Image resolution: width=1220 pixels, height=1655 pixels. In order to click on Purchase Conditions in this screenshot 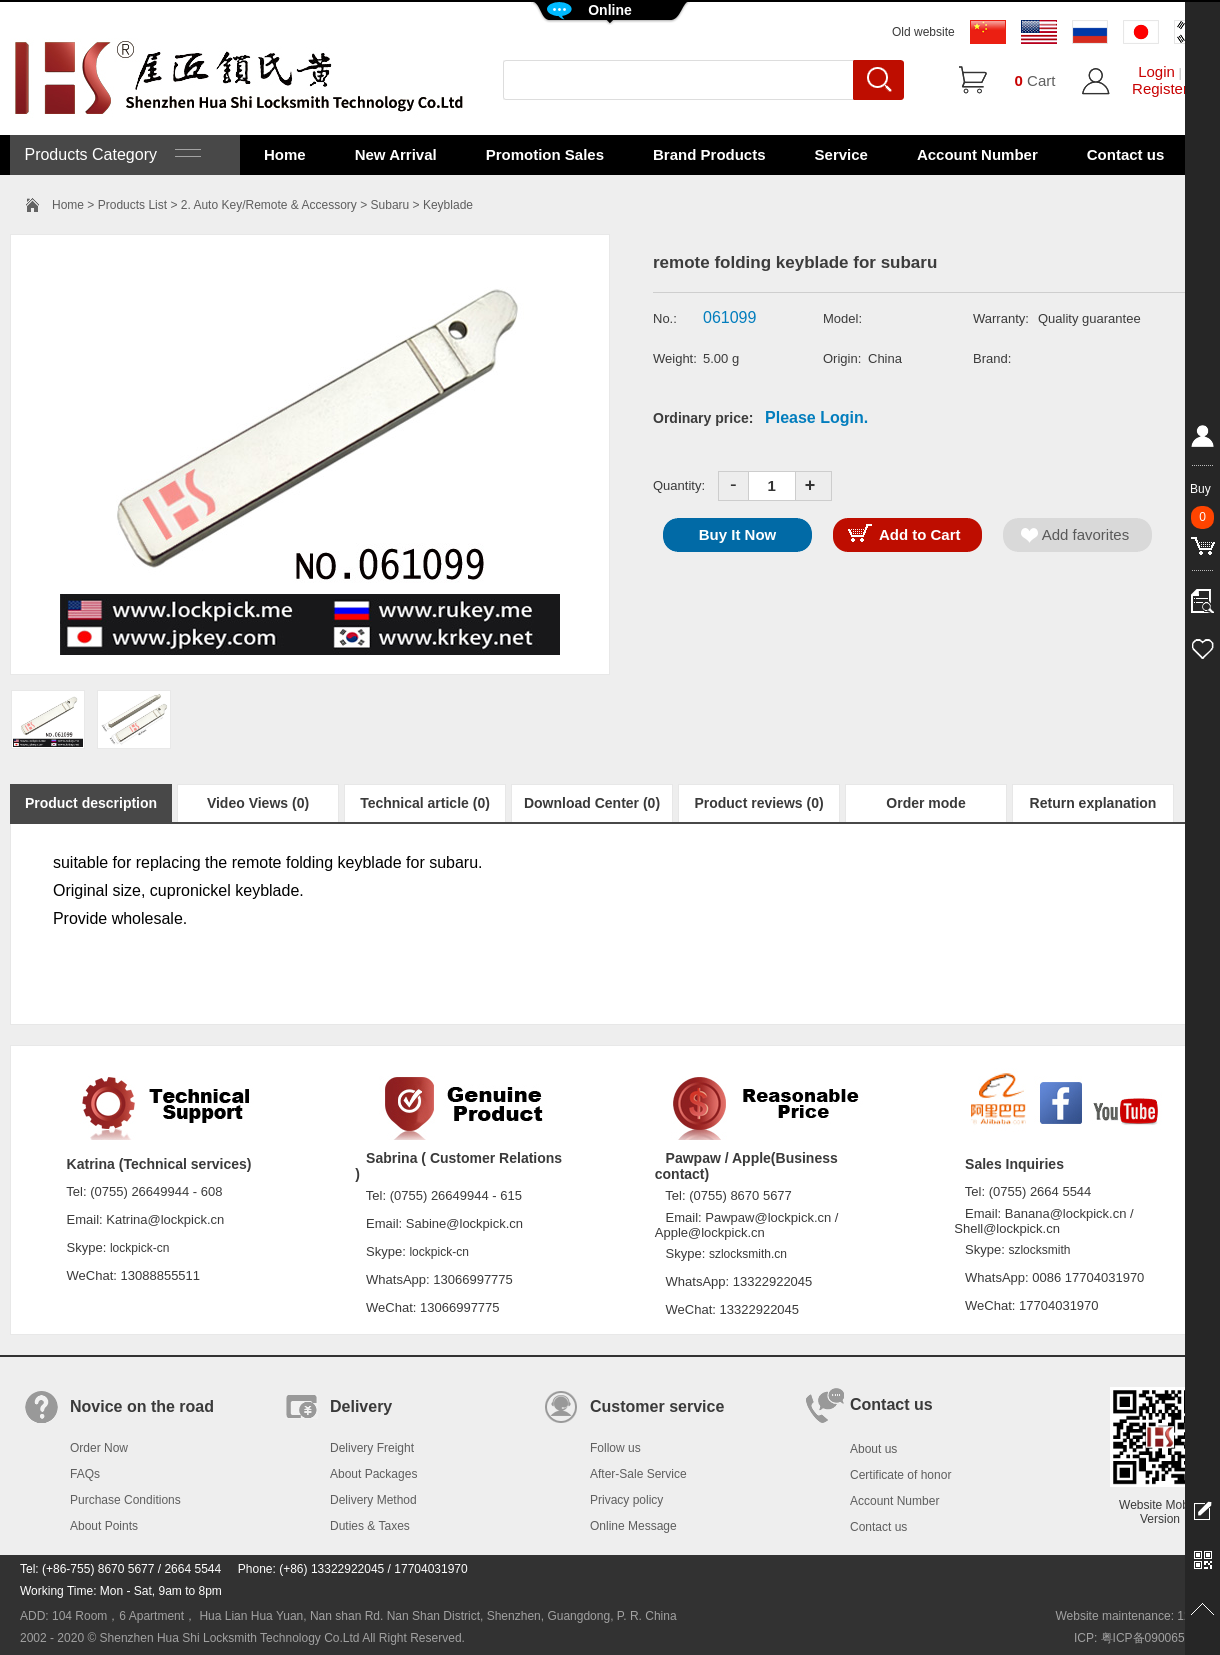, I will do `click(125, 1500)`.